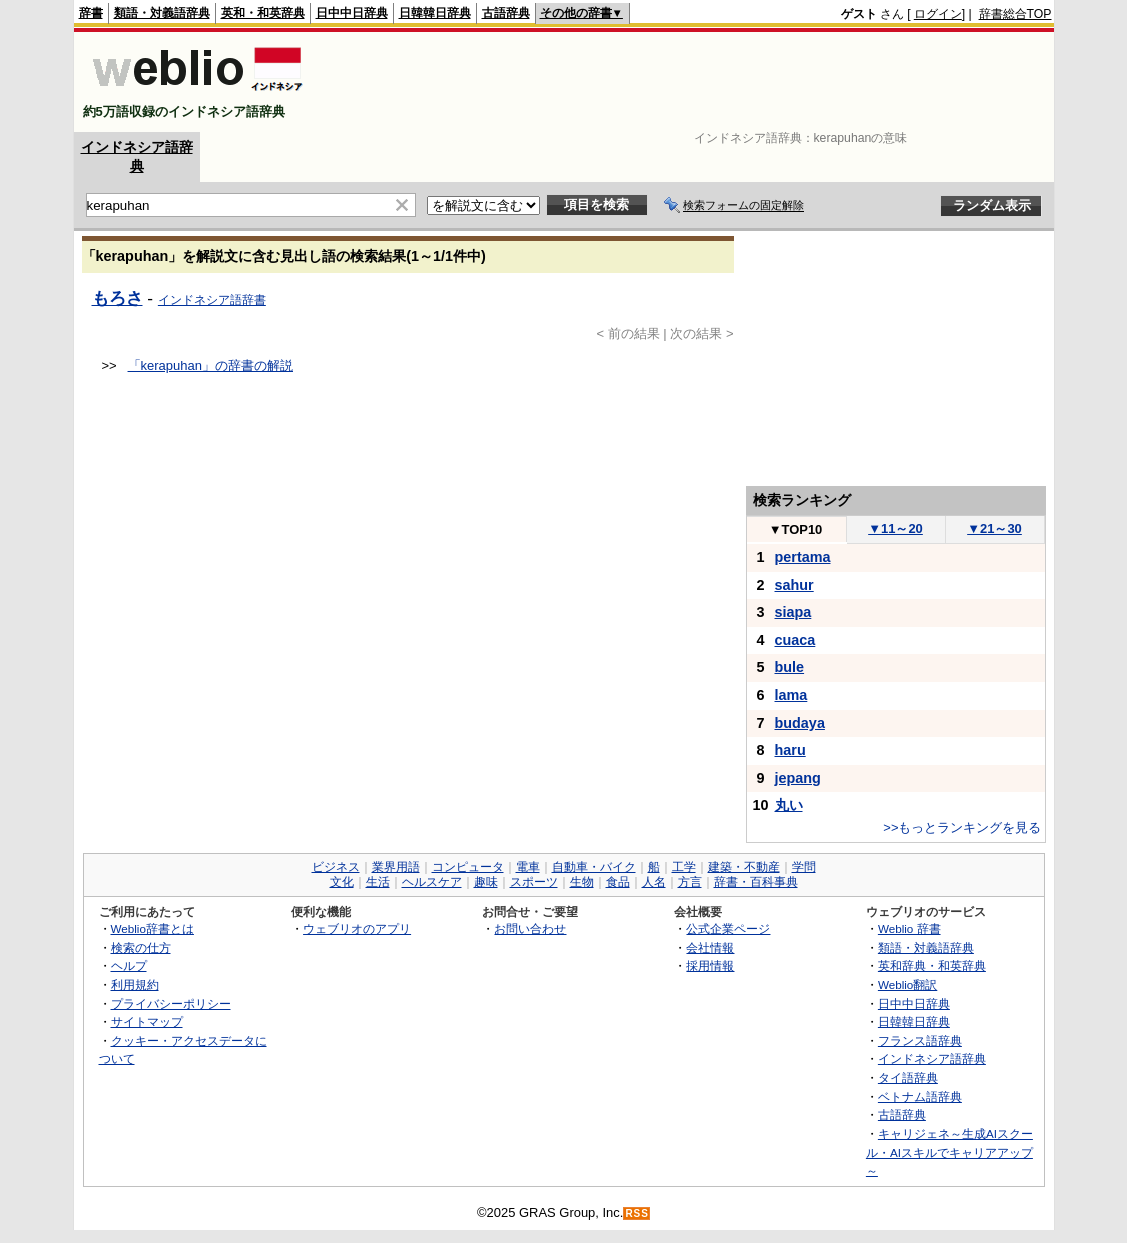 The image size is (1127, 1243). I want to click on 生物, so click(582, 882).